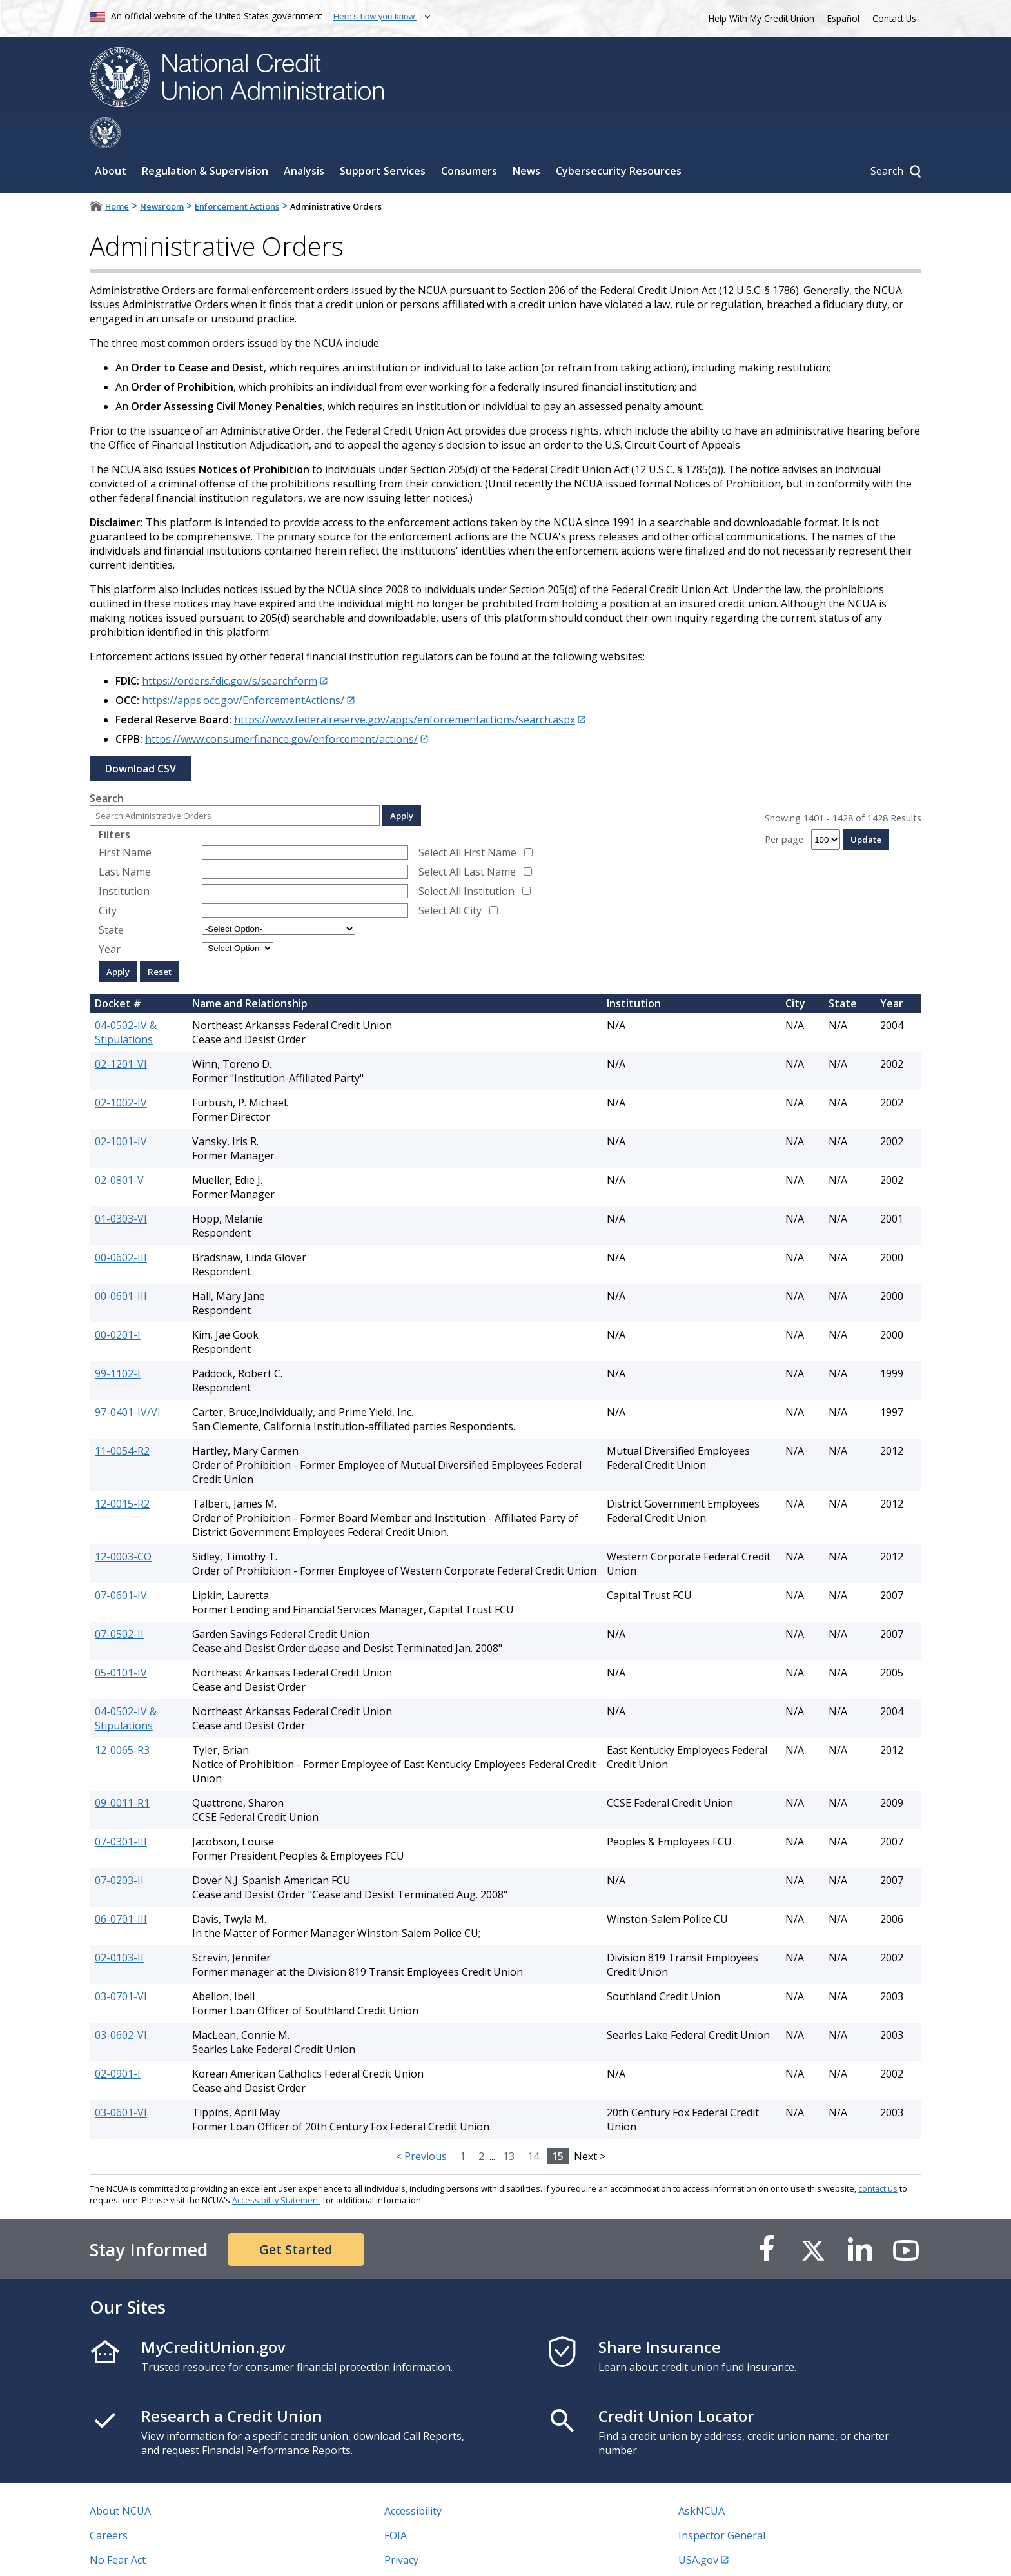 The height and width of the screenshot is (2576, 1011). Describe the element at coordinates (125, 841) in the screenshot. I see `Last Name` at that location.